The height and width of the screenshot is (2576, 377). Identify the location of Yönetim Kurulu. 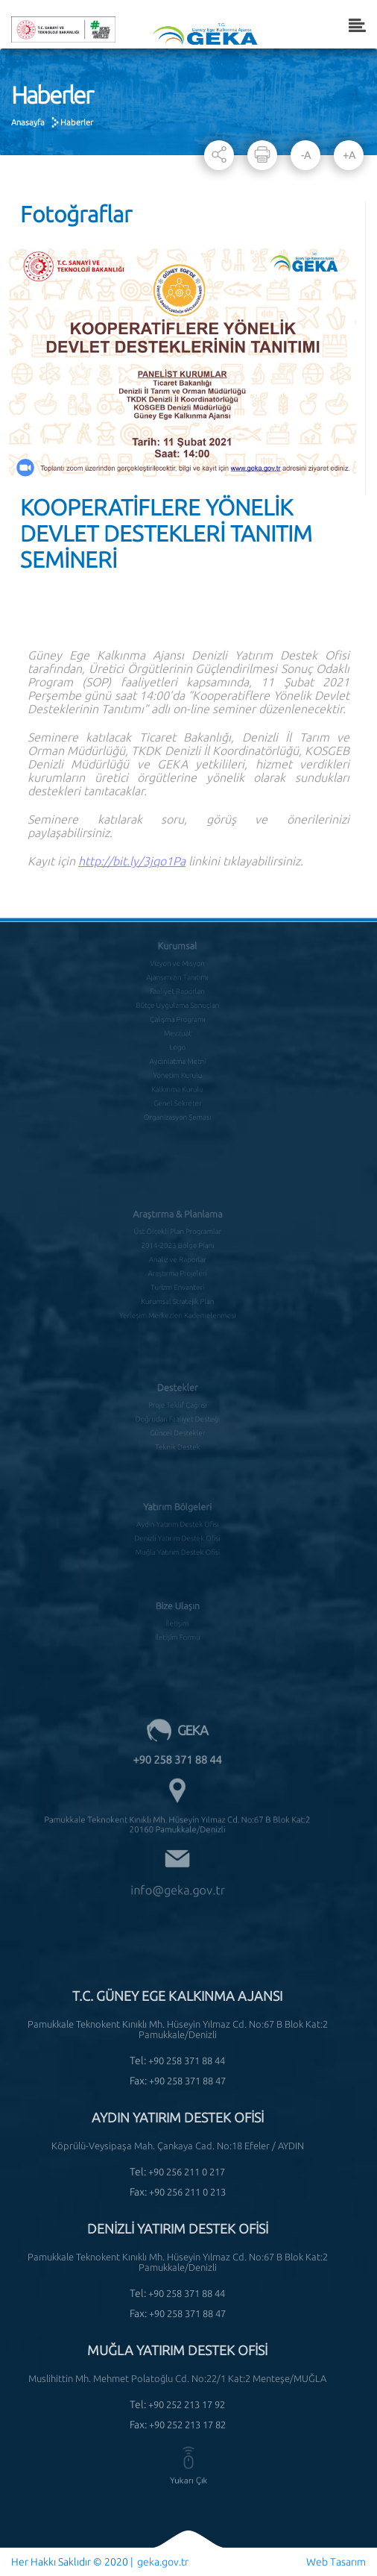
(177, 1055).